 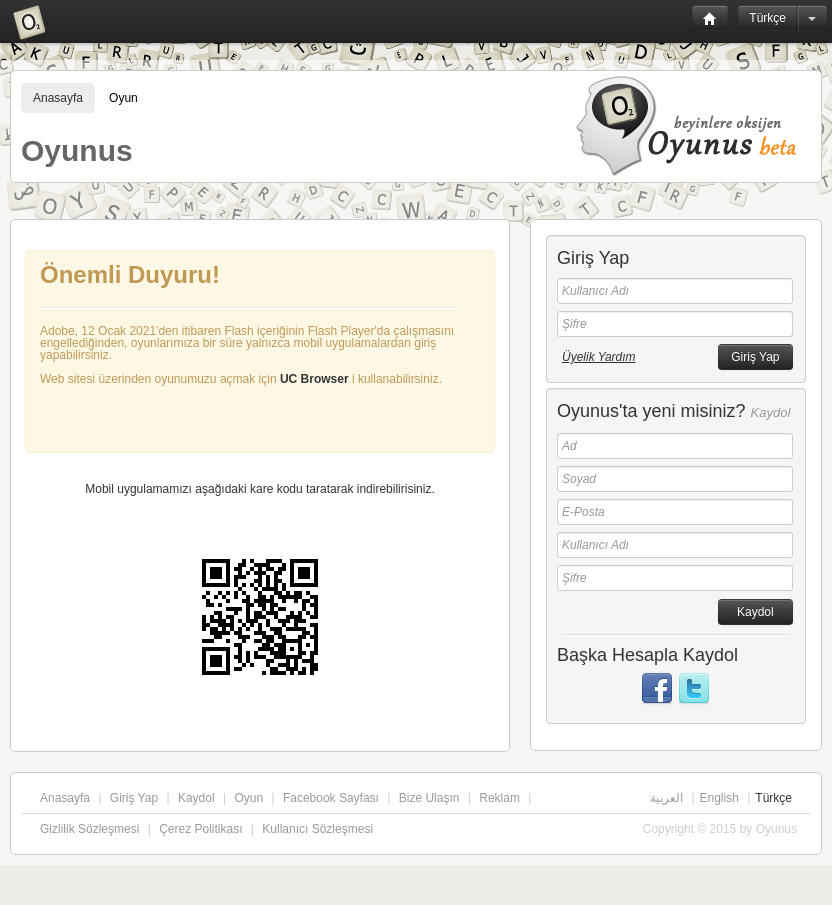 What do you see at coordinates (317, 829) in the screenshot?
I see `Kullanıcı Sözleşmesi` at bounding box center [317, 829].